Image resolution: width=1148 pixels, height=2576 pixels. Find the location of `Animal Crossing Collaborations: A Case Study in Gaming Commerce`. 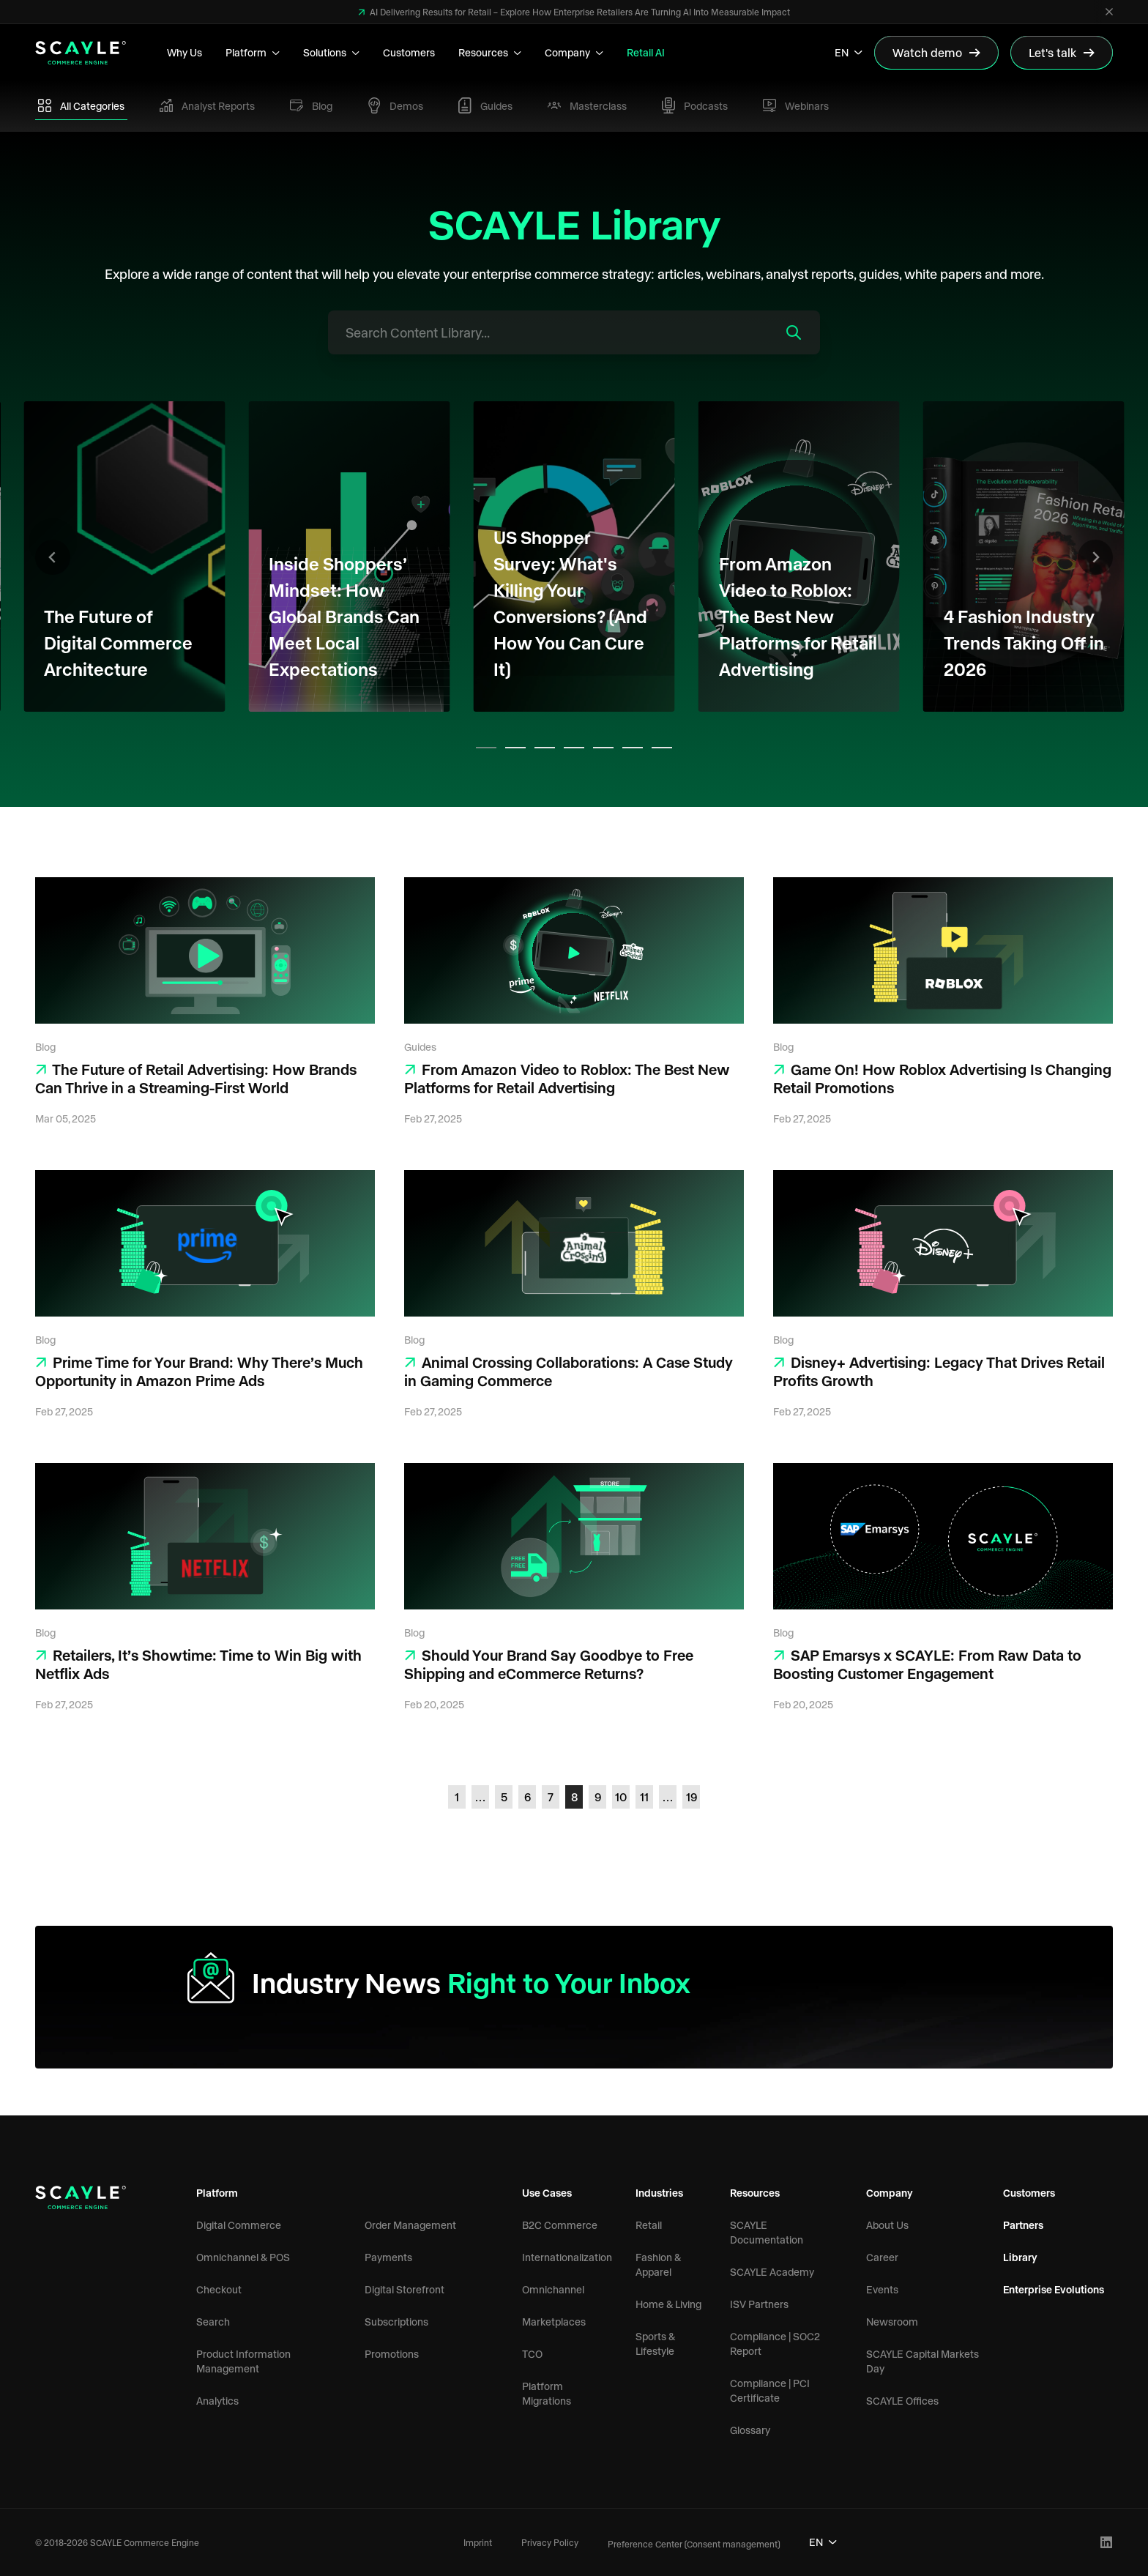

Animal Crossing Collaborations: A Case Study in Gaming Commerce is located at coordinates (568, 1371).